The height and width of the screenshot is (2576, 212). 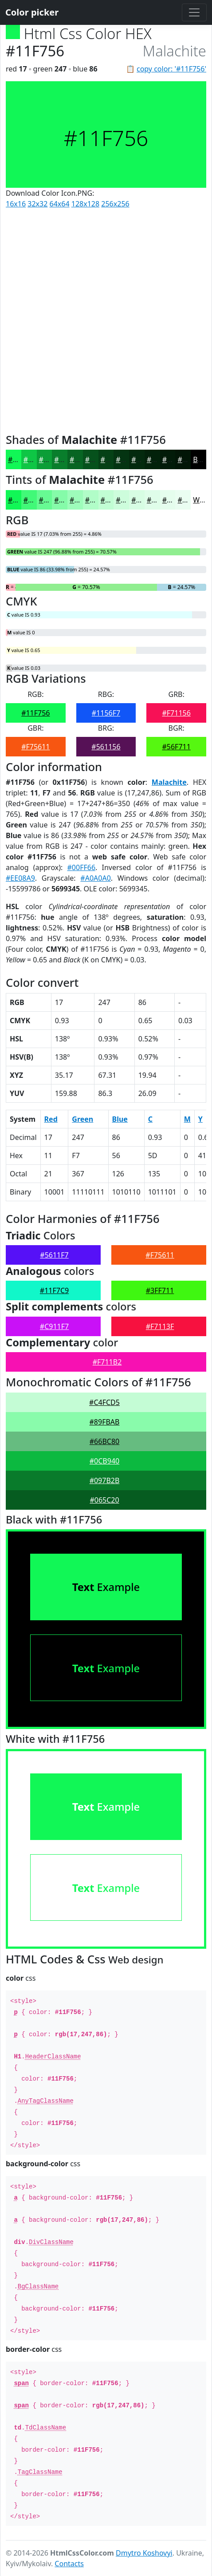 What do you see at coordinates (107, 1362) in the screenshot?
I see `#F711B2` at bounding box center [107, 1362].